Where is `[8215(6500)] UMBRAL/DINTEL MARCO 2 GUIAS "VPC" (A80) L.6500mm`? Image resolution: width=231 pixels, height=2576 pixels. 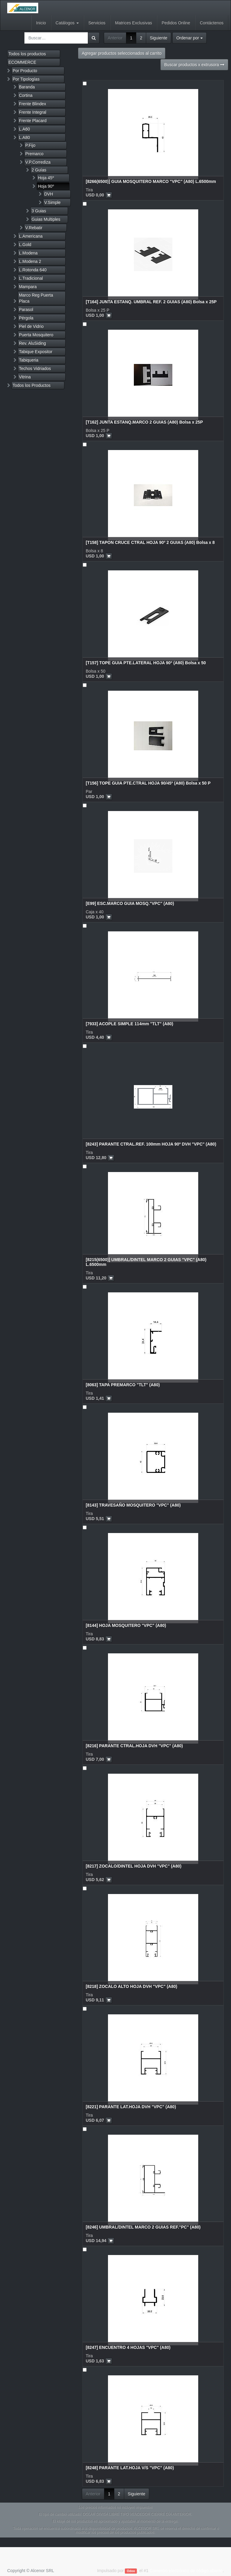 [8215(6500)] UMBRAL/DINTEL MARCO 2 GUIAS "VPC" (A80) L.6500mm is located at coordinates (146, 1261).